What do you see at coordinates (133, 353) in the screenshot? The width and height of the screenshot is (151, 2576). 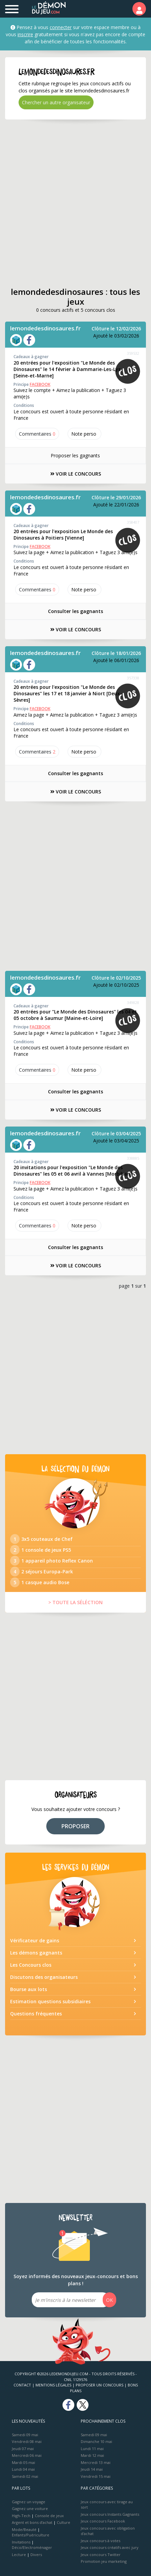 I see `359532` at bounding box center [133, 353].